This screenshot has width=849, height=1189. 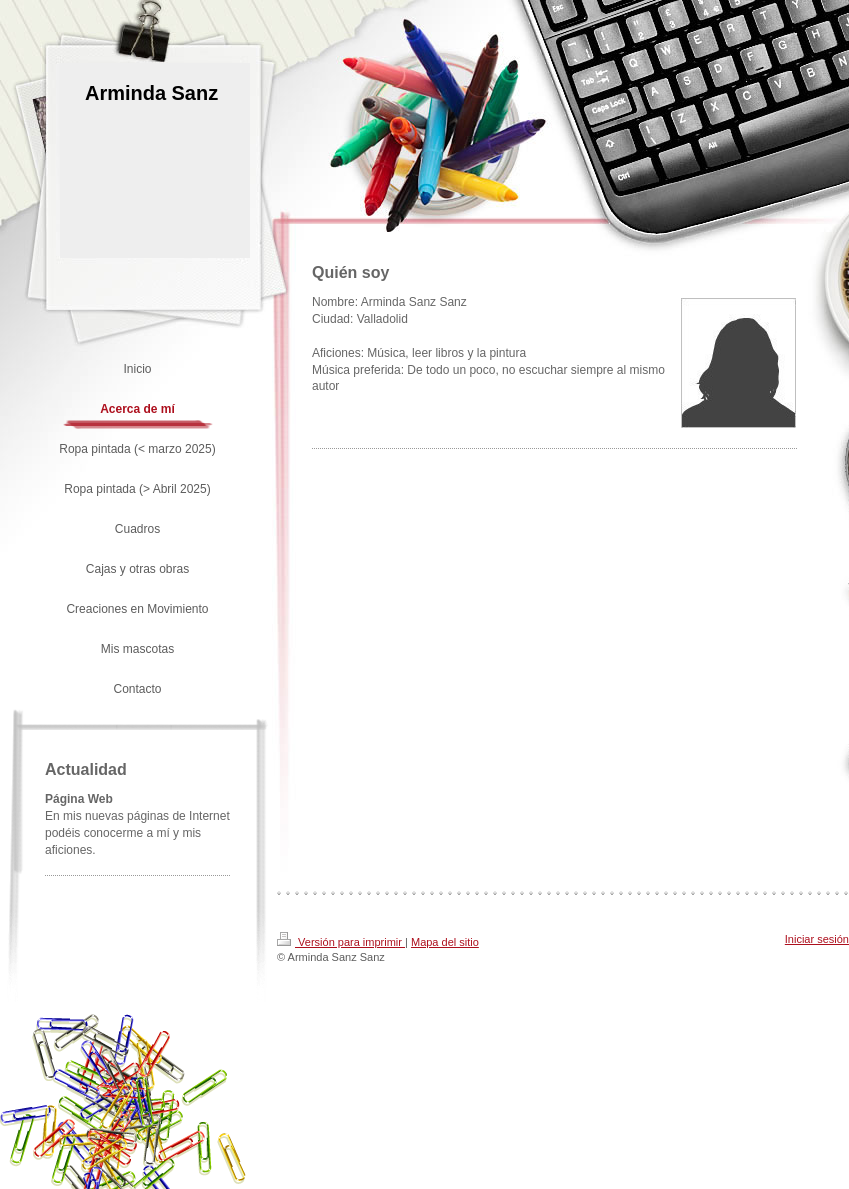 What do you see at coordinates (445, 942) in the screenshot?
I see `Mapa del sitio` at bounding box center [445, 942].